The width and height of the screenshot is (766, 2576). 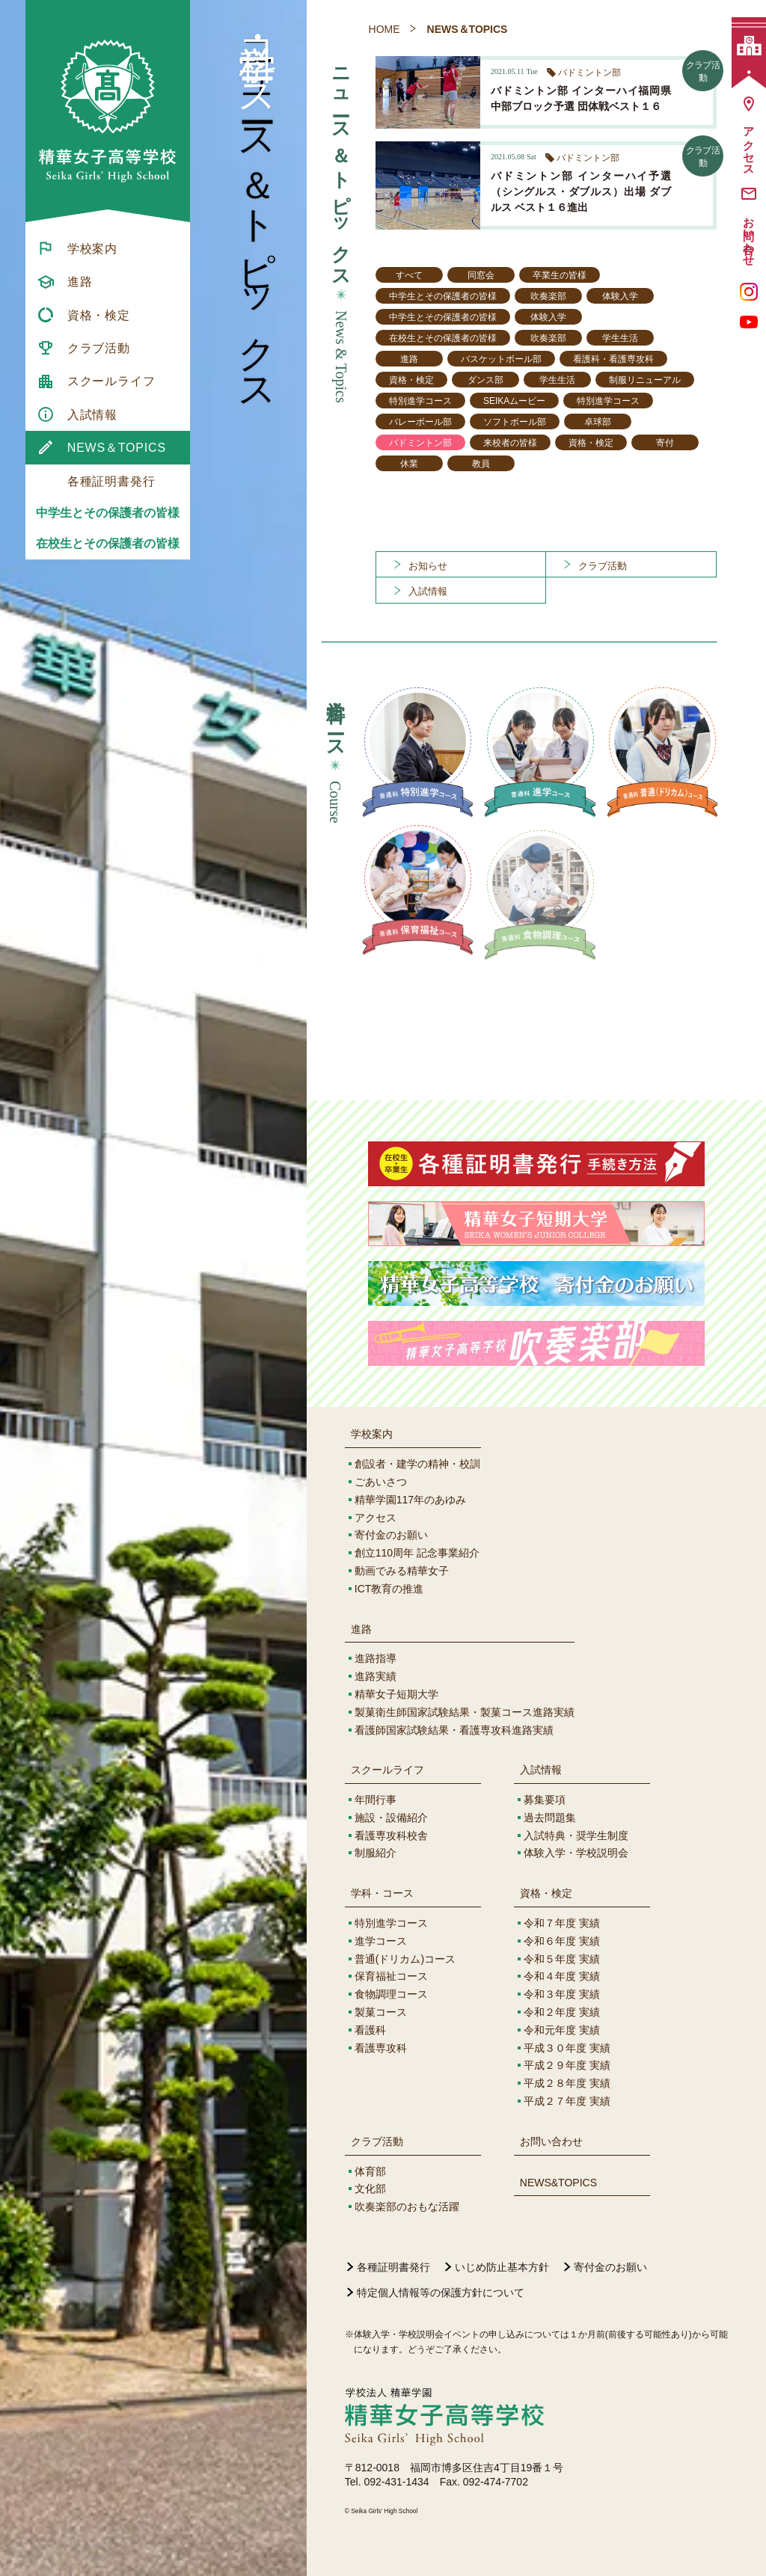 I want to click on 学校案内, so click(x=372, y=1434).